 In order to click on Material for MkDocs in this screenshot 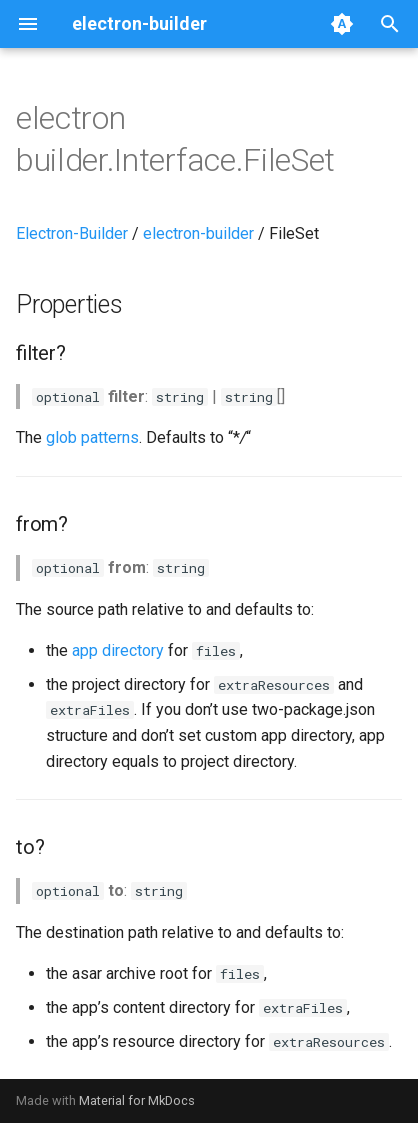, I will do `click(137, 1100)`.